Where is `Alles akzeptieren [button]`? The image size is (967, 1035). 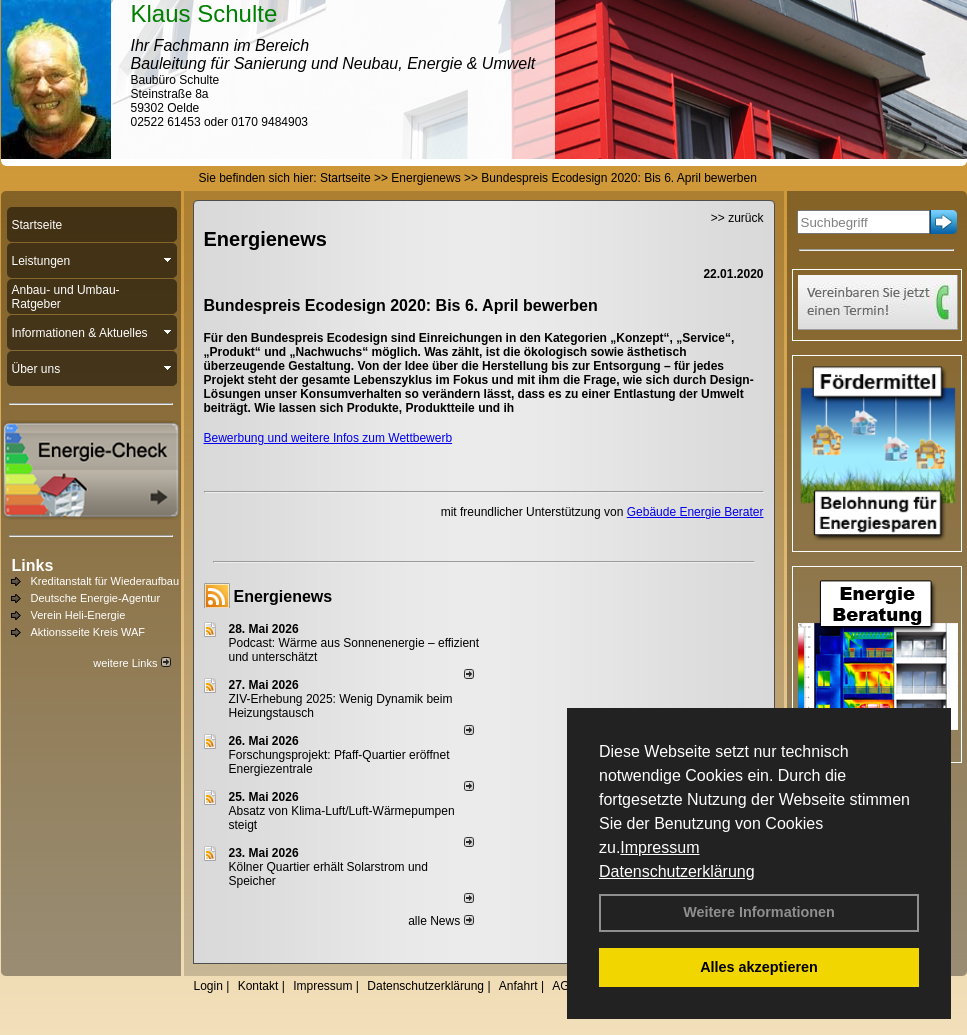
Alles akzeptieren [button] is located at coordinates (759, 967).